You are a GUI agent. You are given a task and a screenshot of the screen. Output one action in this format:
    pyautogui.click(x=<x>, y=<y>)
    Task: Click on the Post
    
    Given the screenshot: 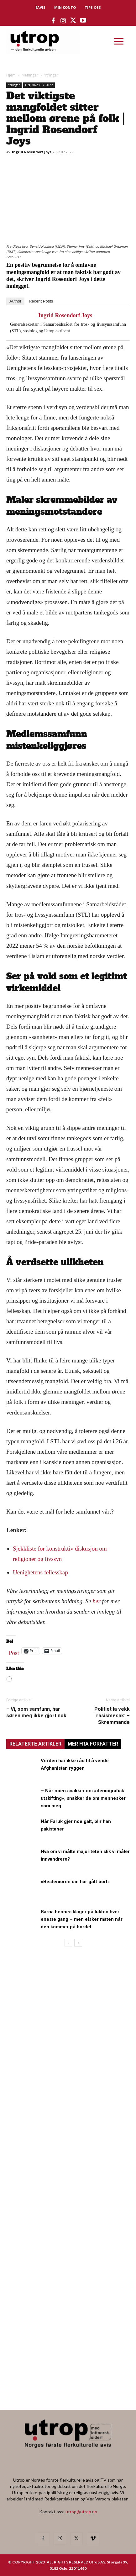 What is the action you would take?
    pyautogui.click(x=14, y=1651)
    